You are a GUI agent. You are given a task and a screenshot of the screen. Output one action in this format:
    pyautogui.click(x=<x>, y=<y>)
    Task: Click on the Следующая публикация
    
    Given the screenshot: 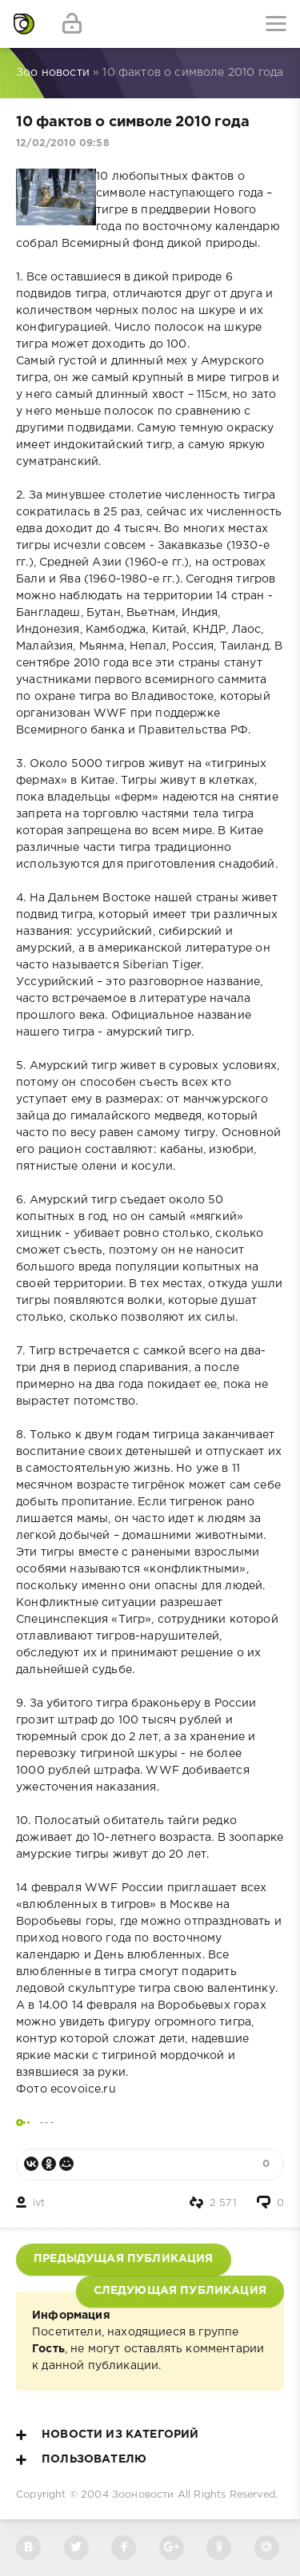 What is the action you would take?
    pyautogui.click(x=180, y=2291)
    